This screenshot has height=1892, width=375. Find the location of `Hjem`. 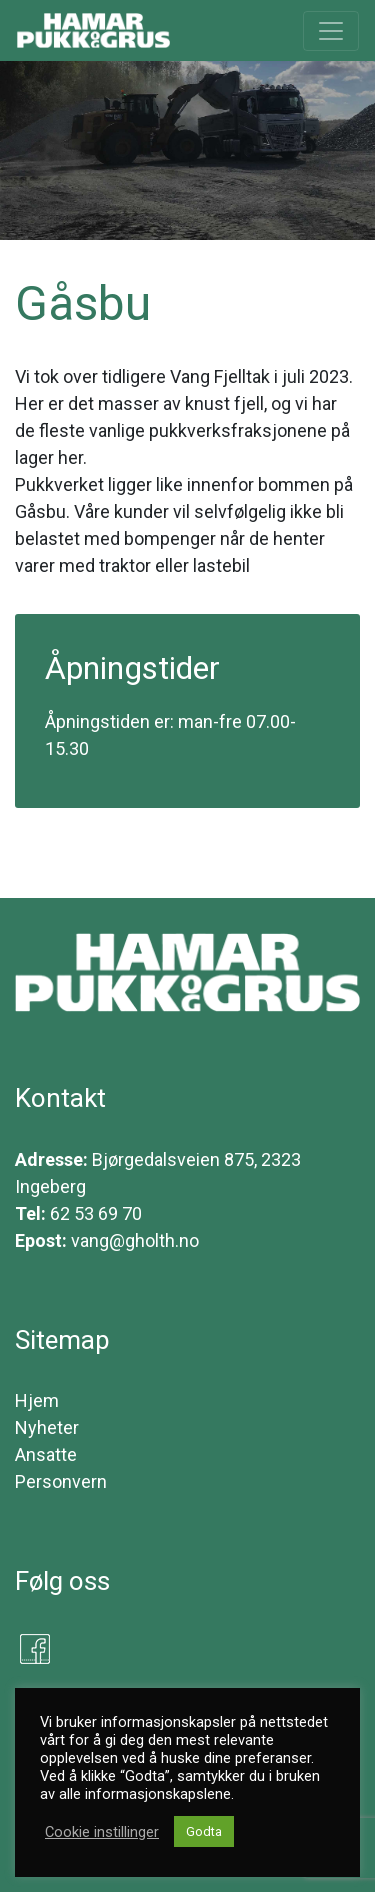

Hjem is located at coordinates (37, 1400).